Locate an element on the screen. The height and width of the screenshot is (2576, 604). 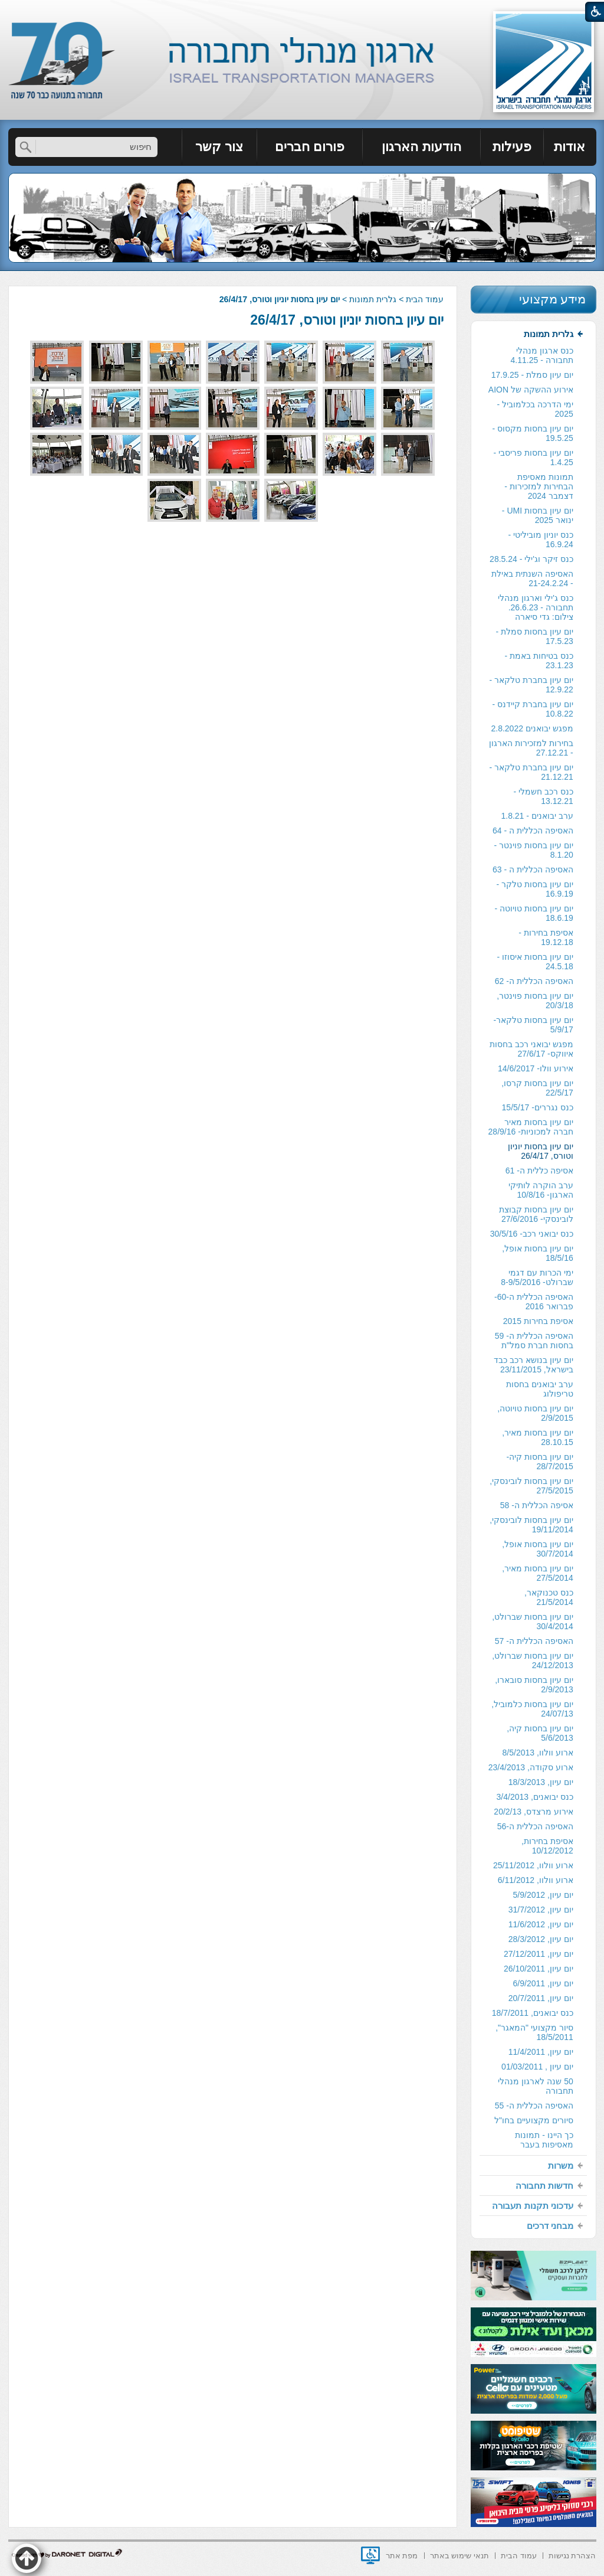
ארוע וולוו, 25/11/2012 is located at coordinates (533, 1865).